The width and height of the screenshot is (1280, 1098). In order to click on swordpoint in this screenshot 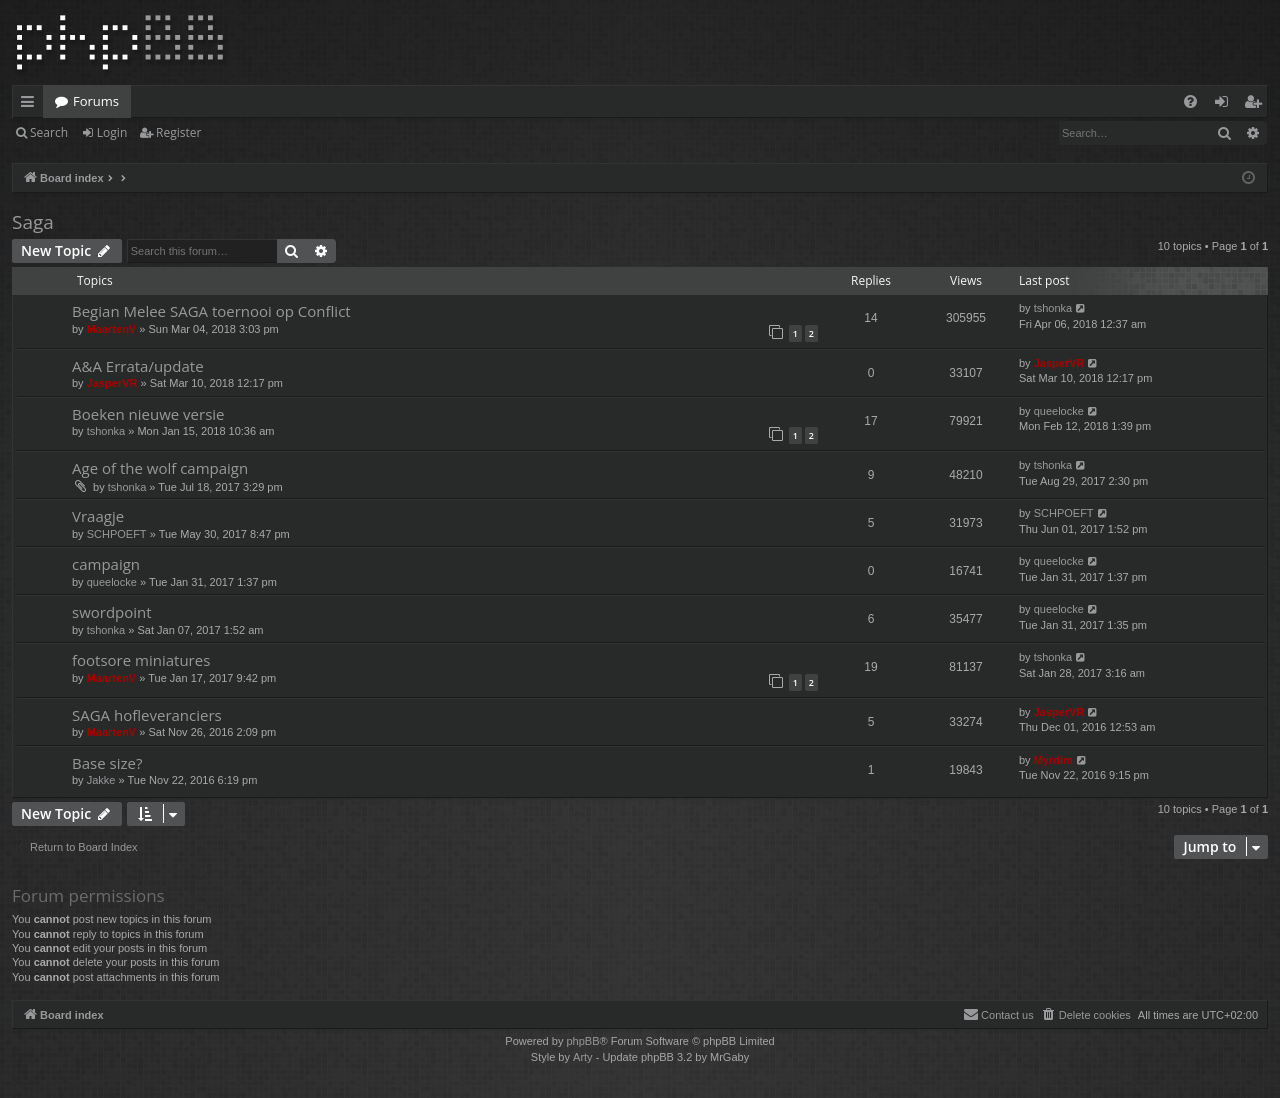, I will do `click(112, 612)`.